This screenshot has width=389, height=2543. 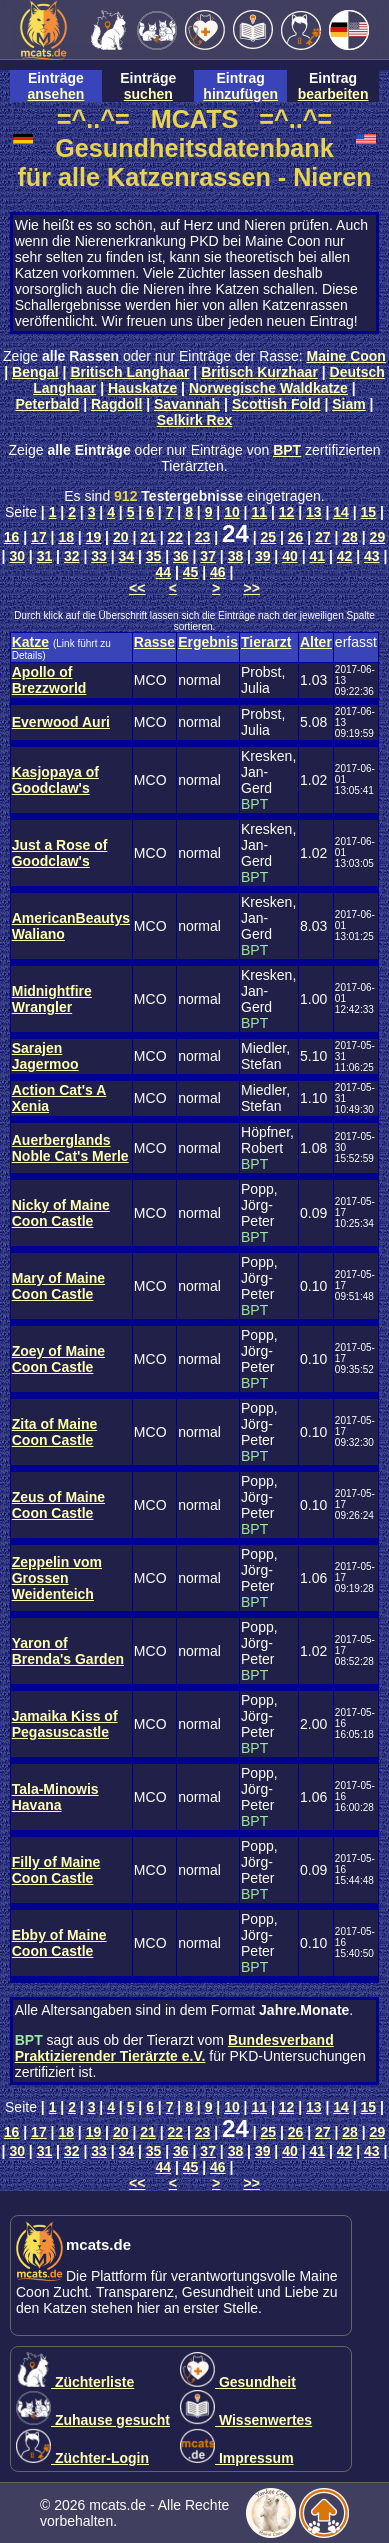 What do you see at coordinates (240, 94) in the screenshot?
I see `hinzufügen` at bounding box center [240, 94].